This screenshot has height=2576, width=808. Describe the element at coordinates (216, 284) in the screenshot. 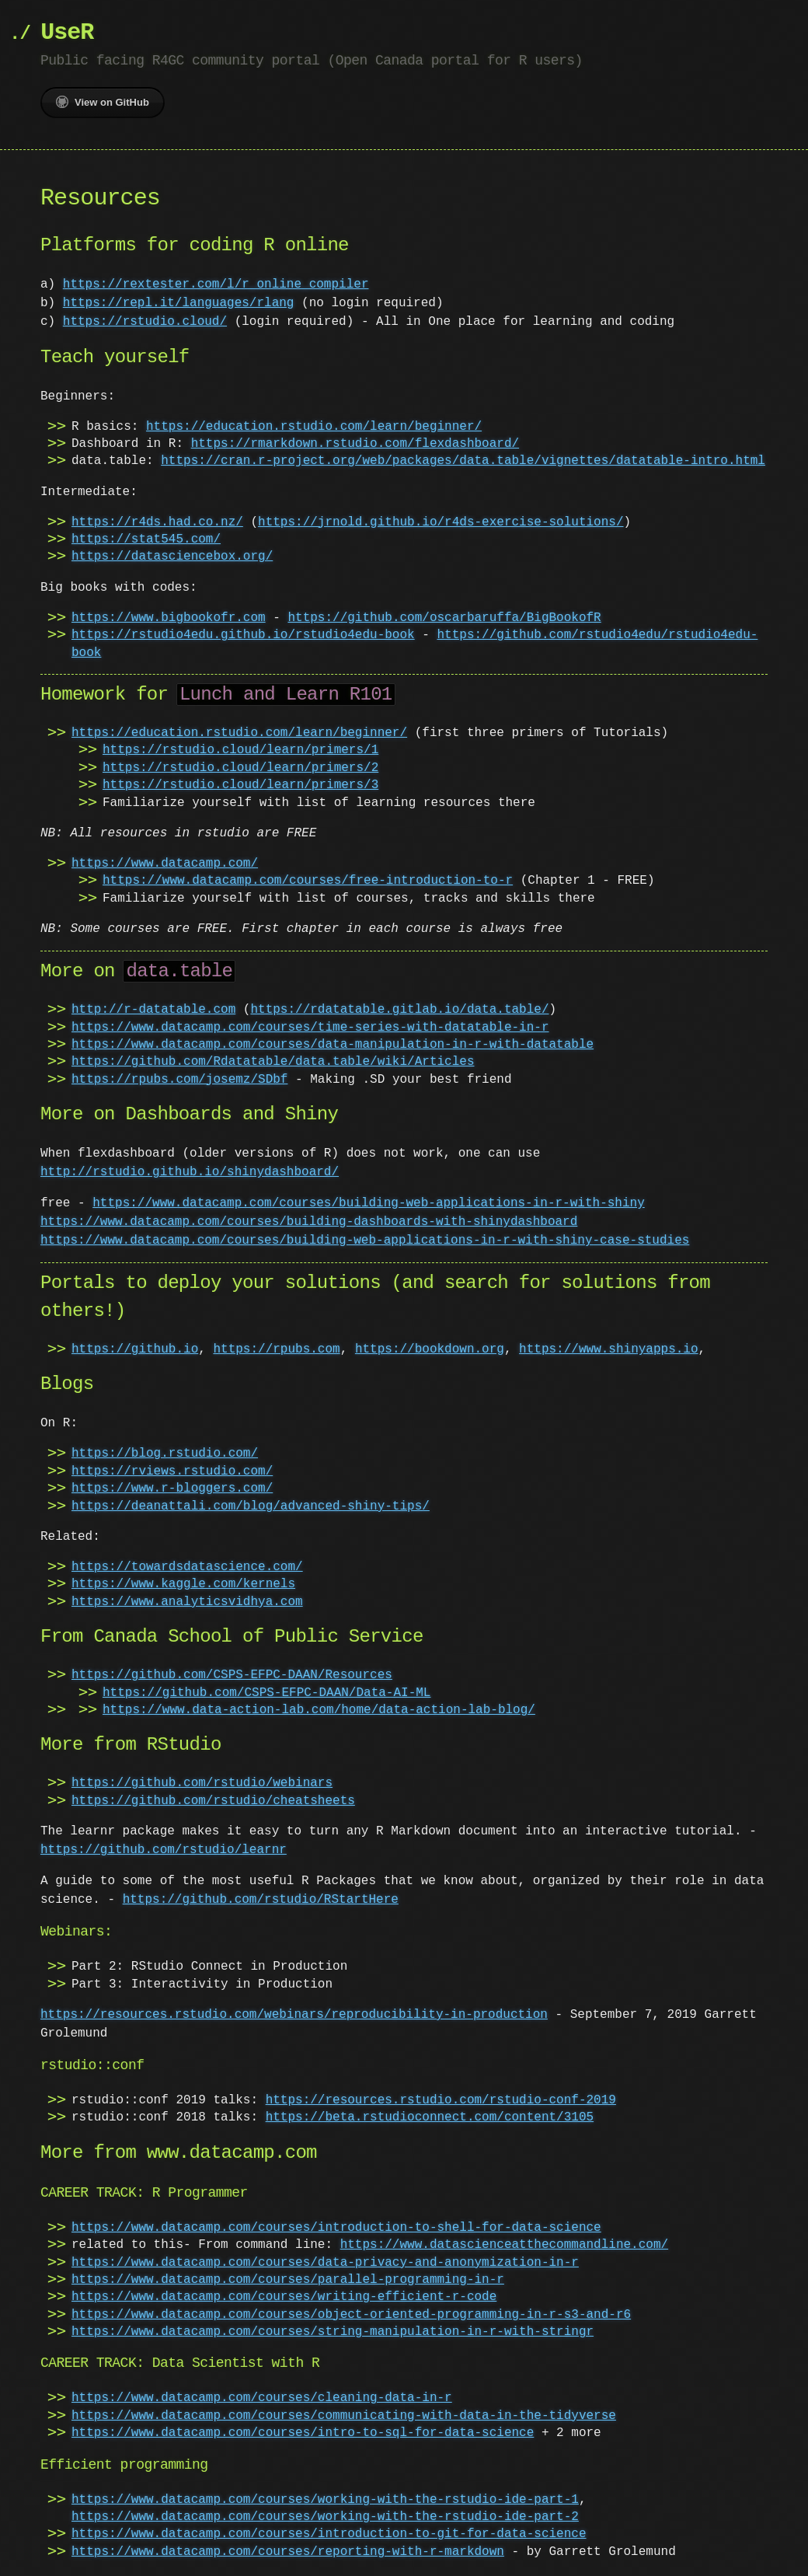

I see `https://rextester.com/l/r_online_compiler` at that location.